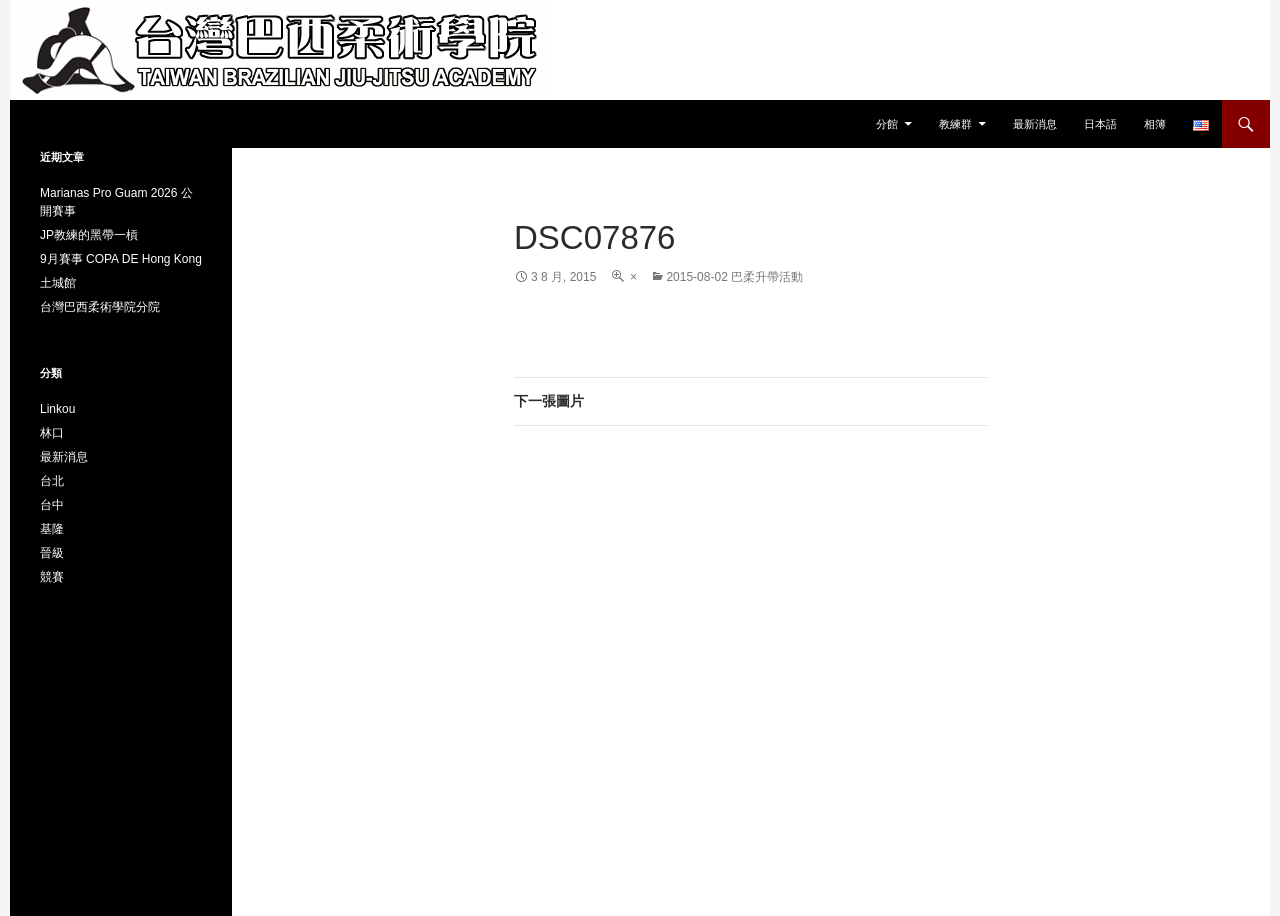 This screenshot has height=916, width=1280. I want to click on 台灣巴西柔術學院分院, so click(100, 307).